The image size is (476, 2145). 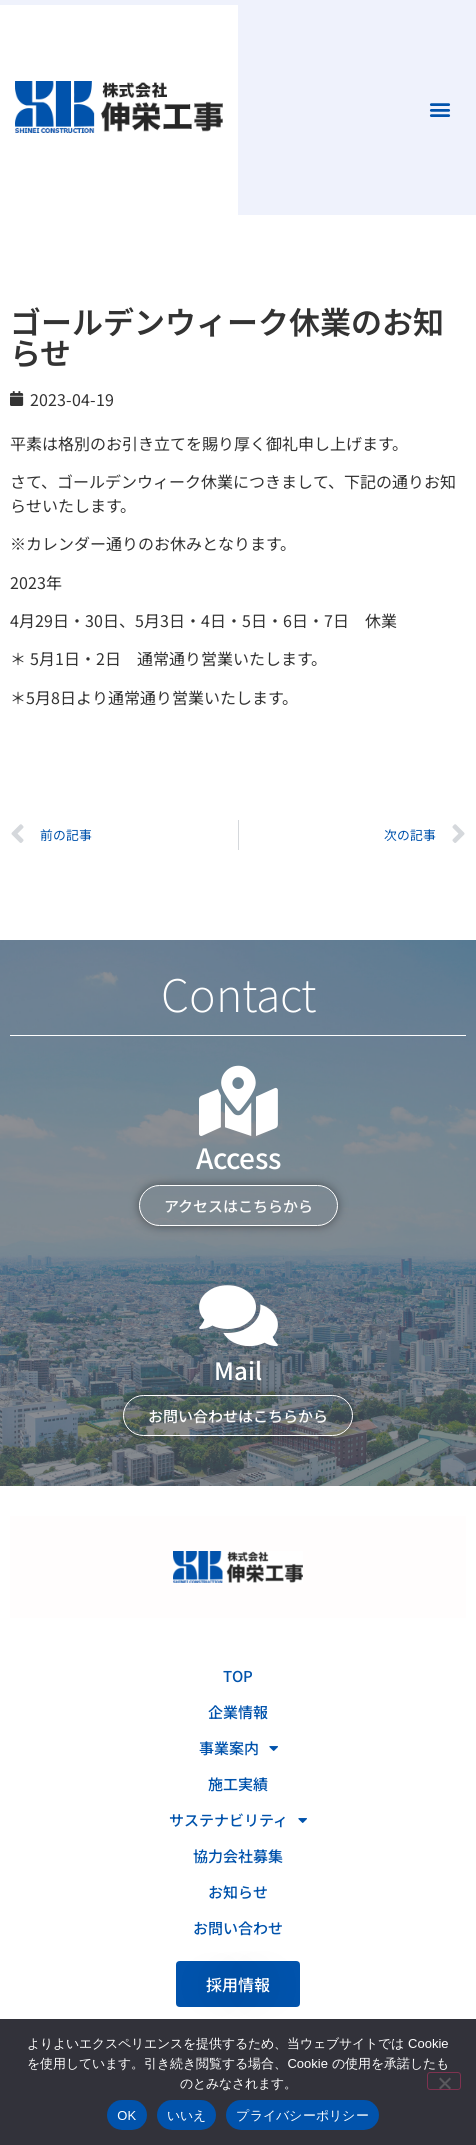 What do you see at coordinates (238, 1927) in the screenshot?
I see `お問い合わせ` at bounding box center [238, 1927].